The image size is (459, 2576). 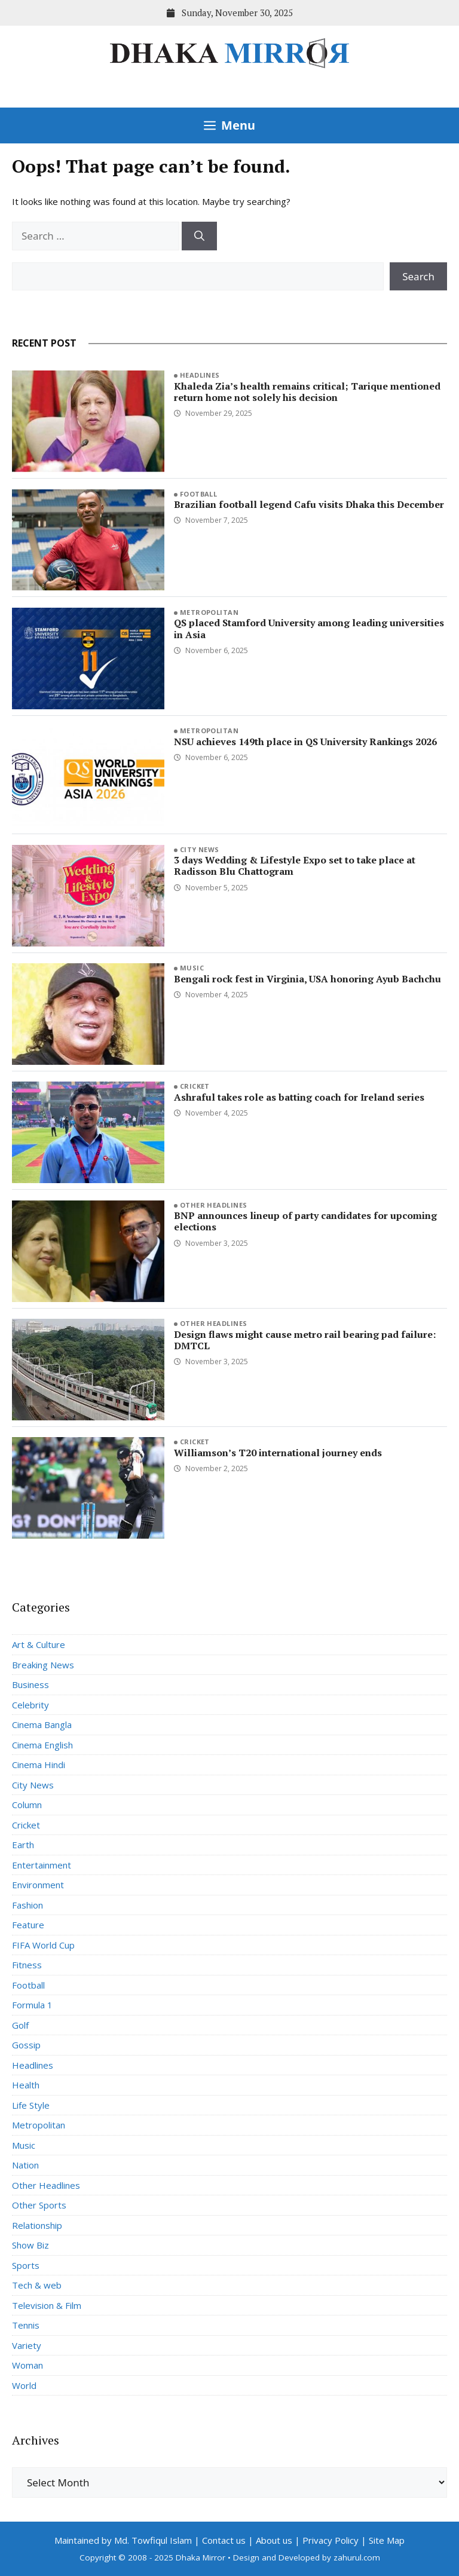 I want to click on Health, so click(x=25, y=2085).